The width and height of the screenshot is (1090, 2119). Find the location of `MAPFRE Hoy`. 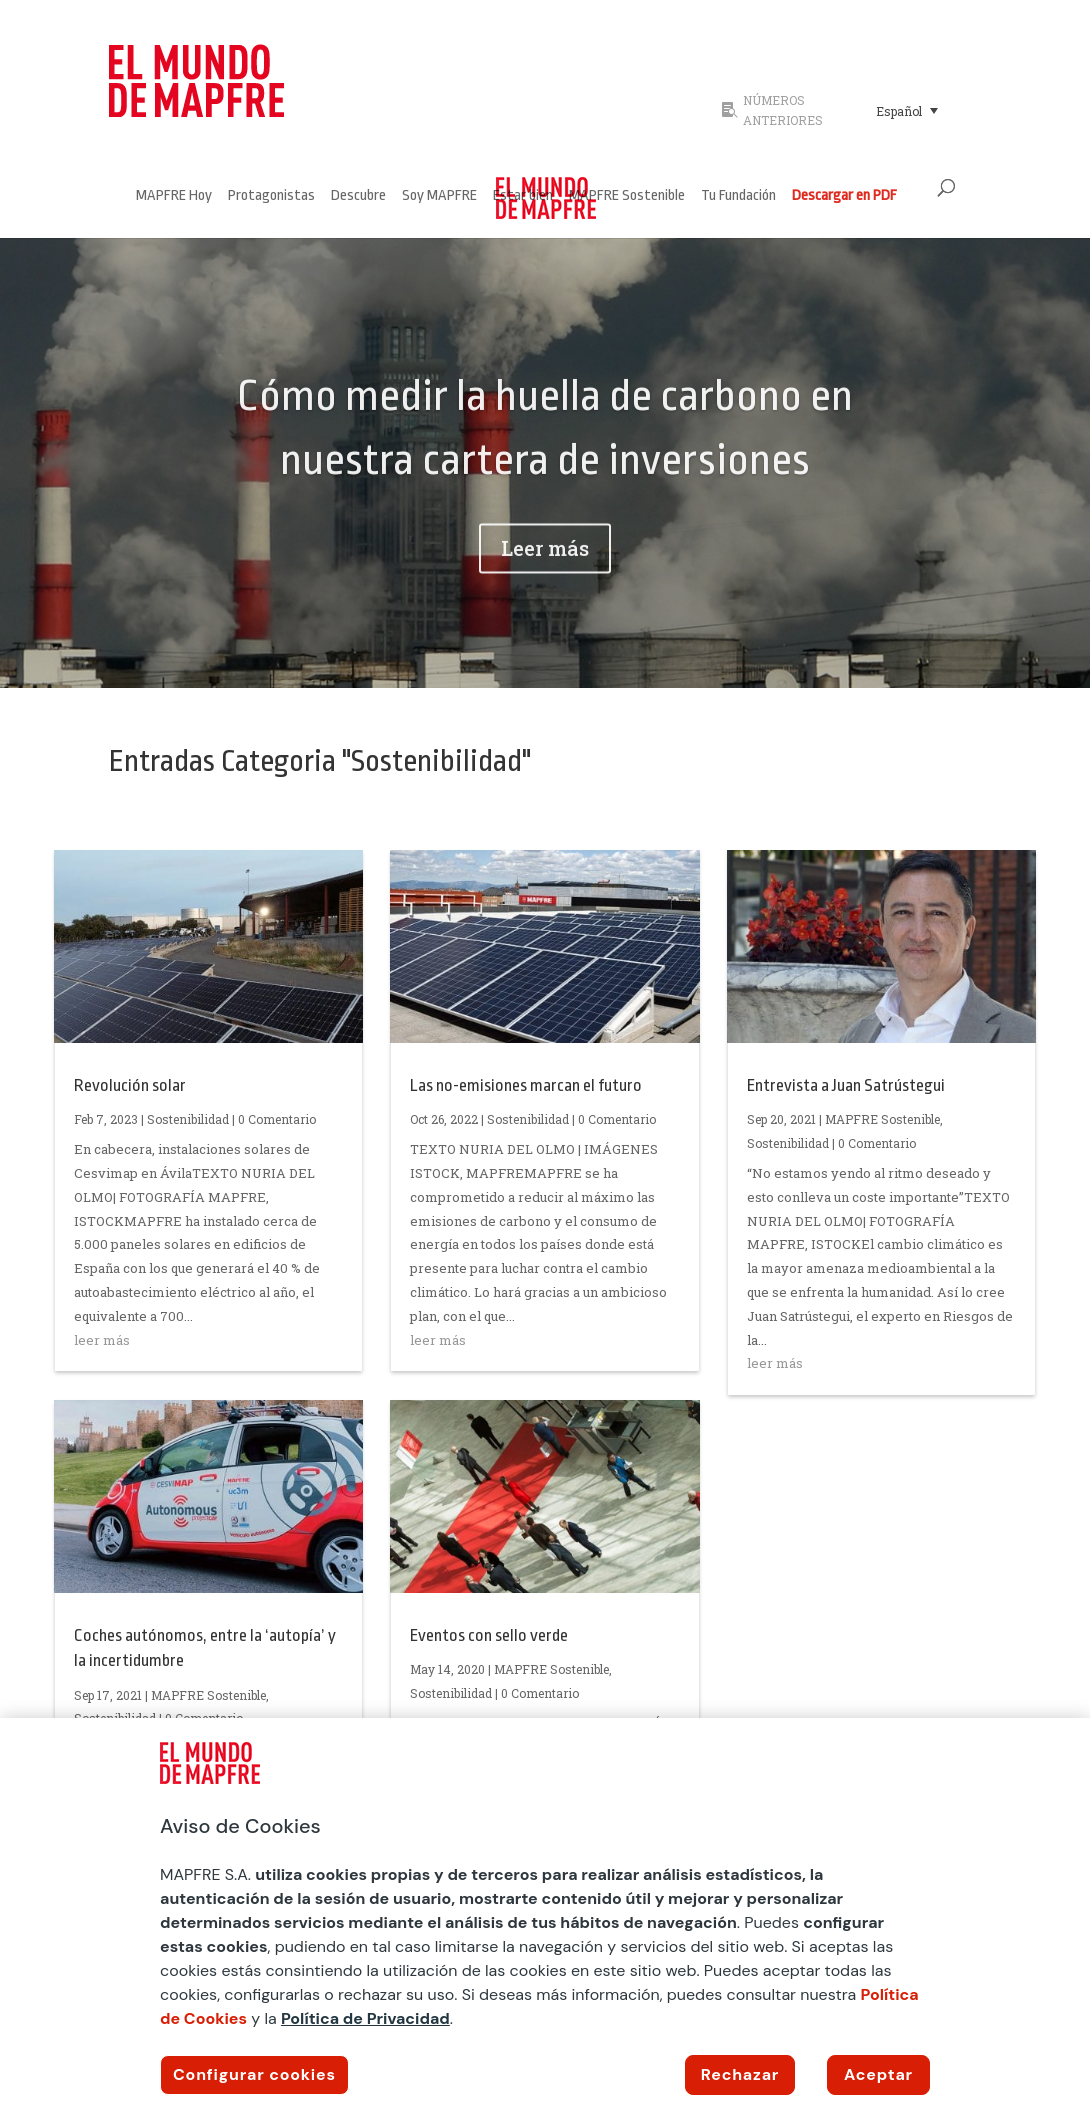

MAPFRE Hoy is located at coordinates (174, 196).